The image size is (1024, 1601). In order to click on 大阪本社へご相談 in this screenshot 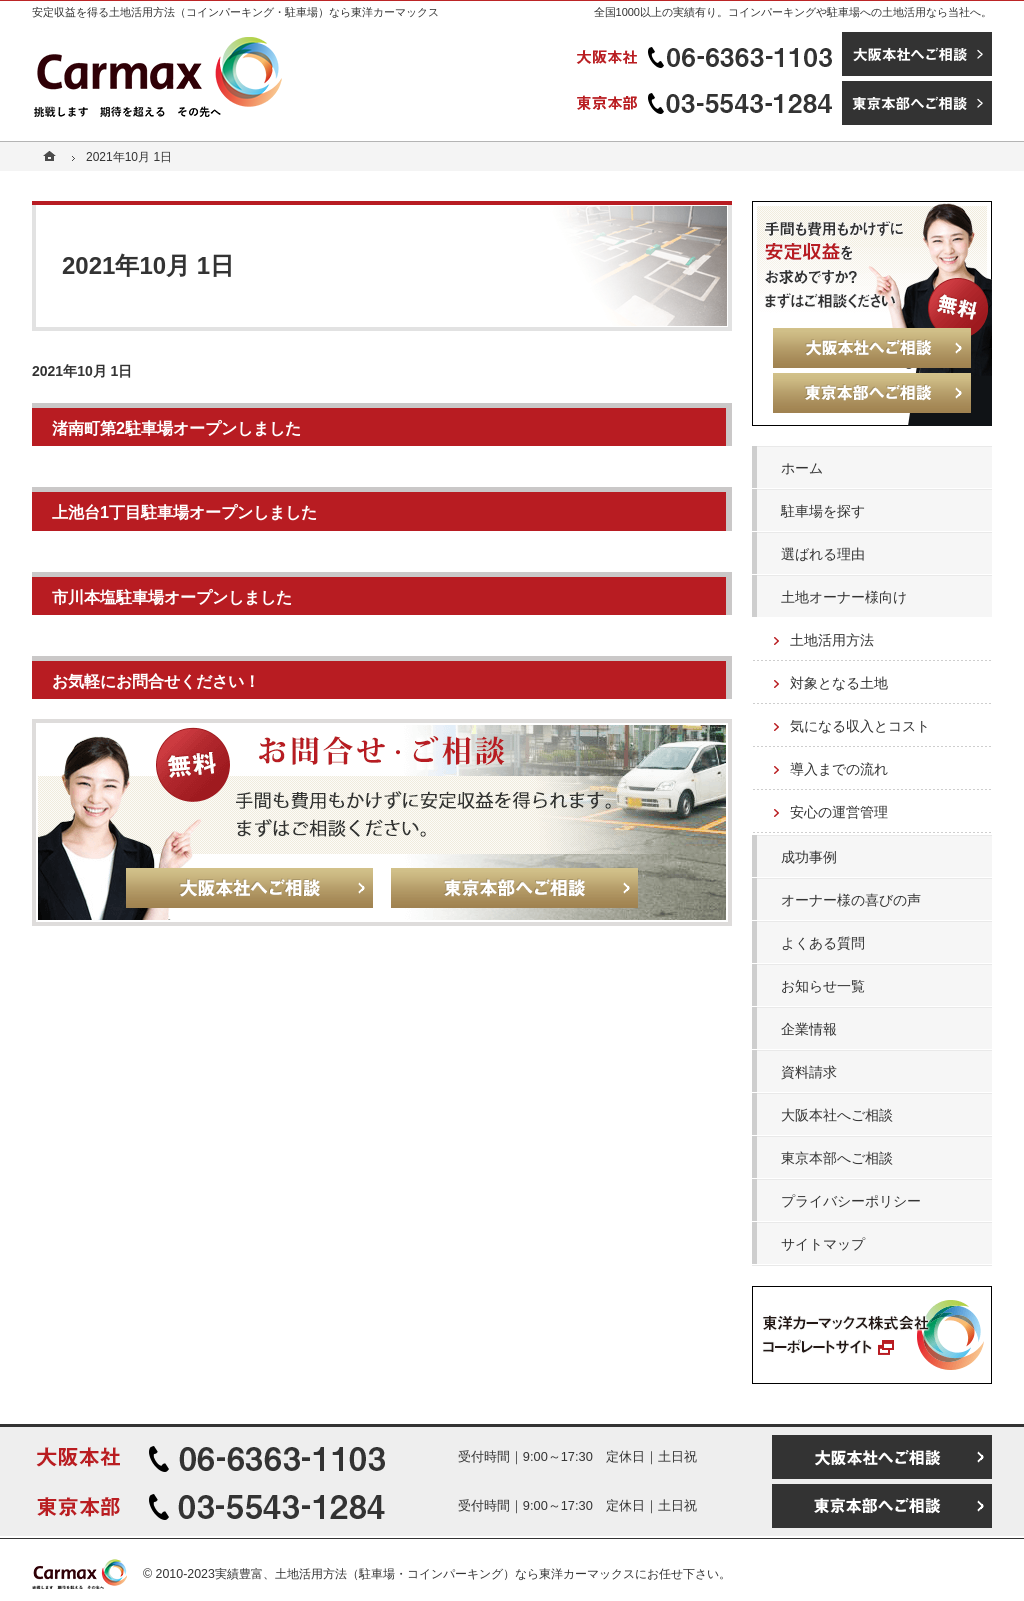, I will do `click(837, 1115)`.